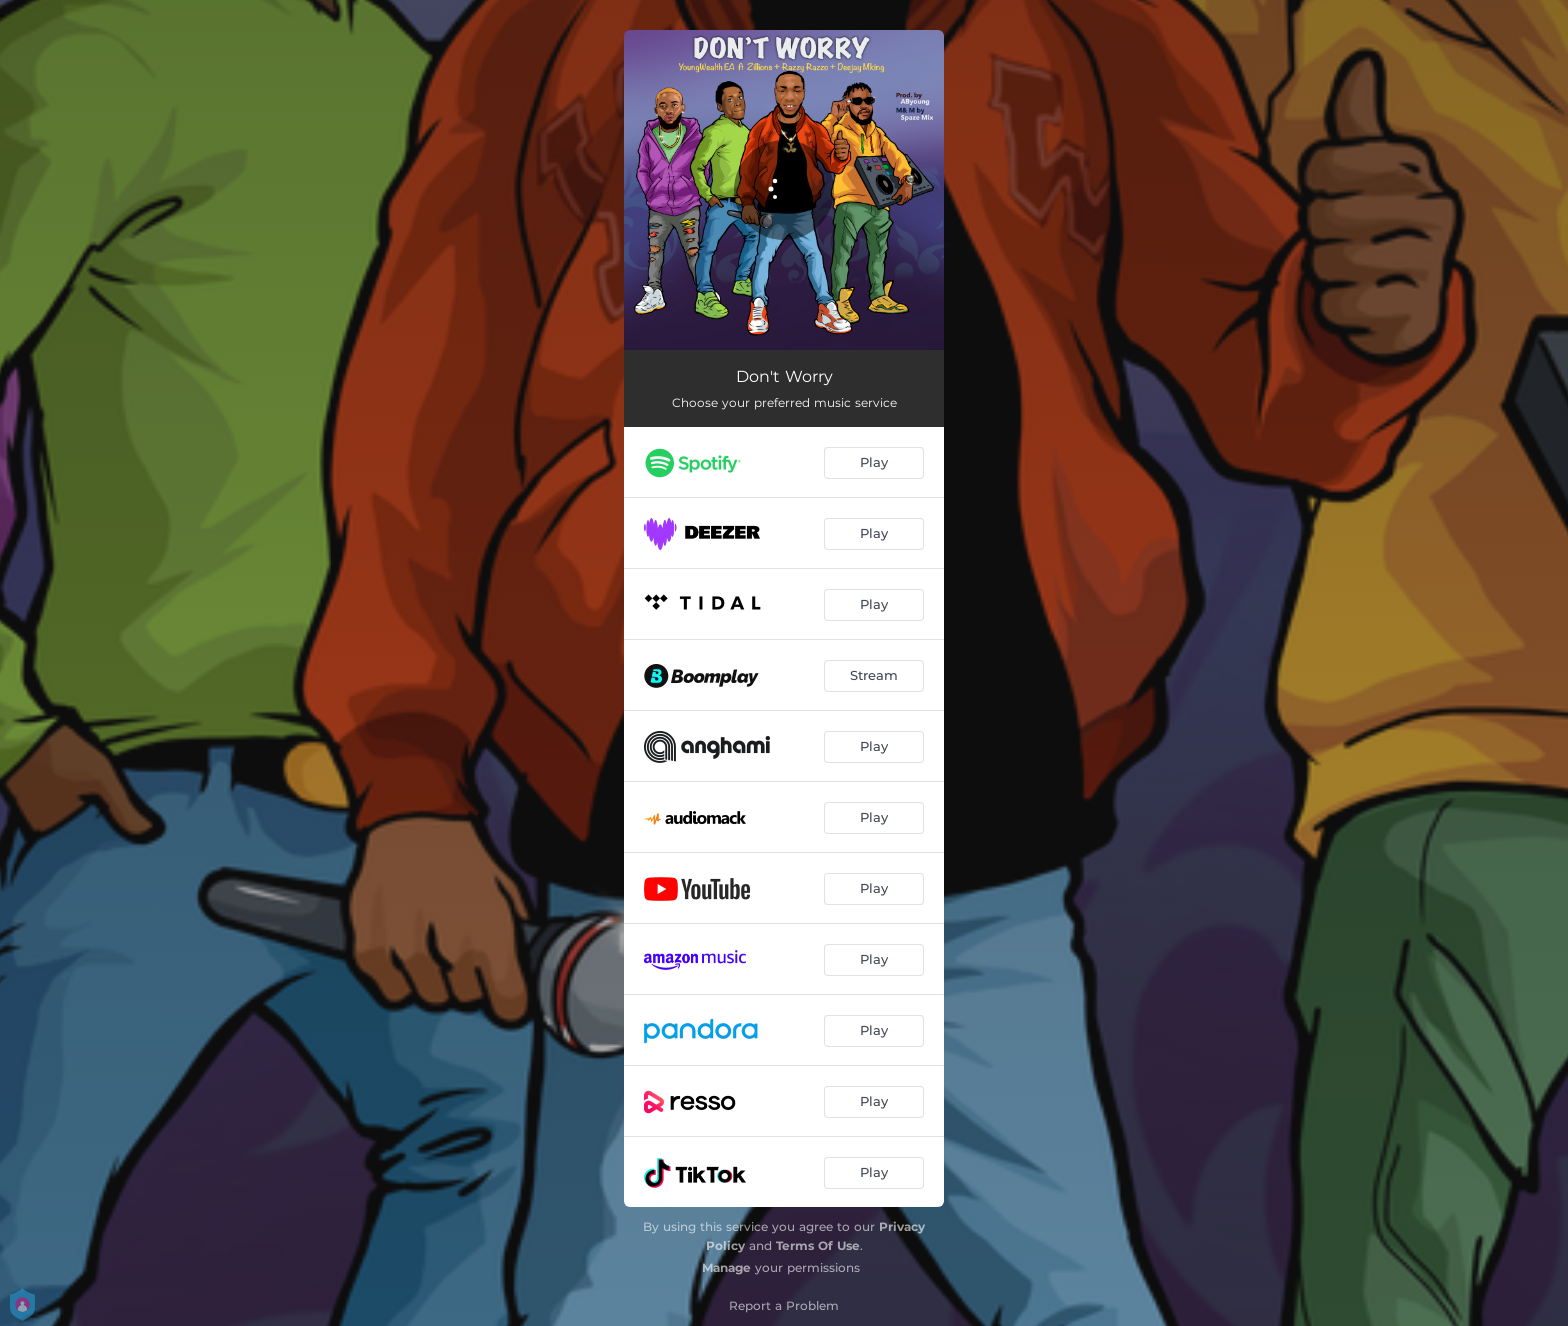 This screenshot has height=1326, width=1568. I want to click on Terms Of Use, so click(818, 1245).